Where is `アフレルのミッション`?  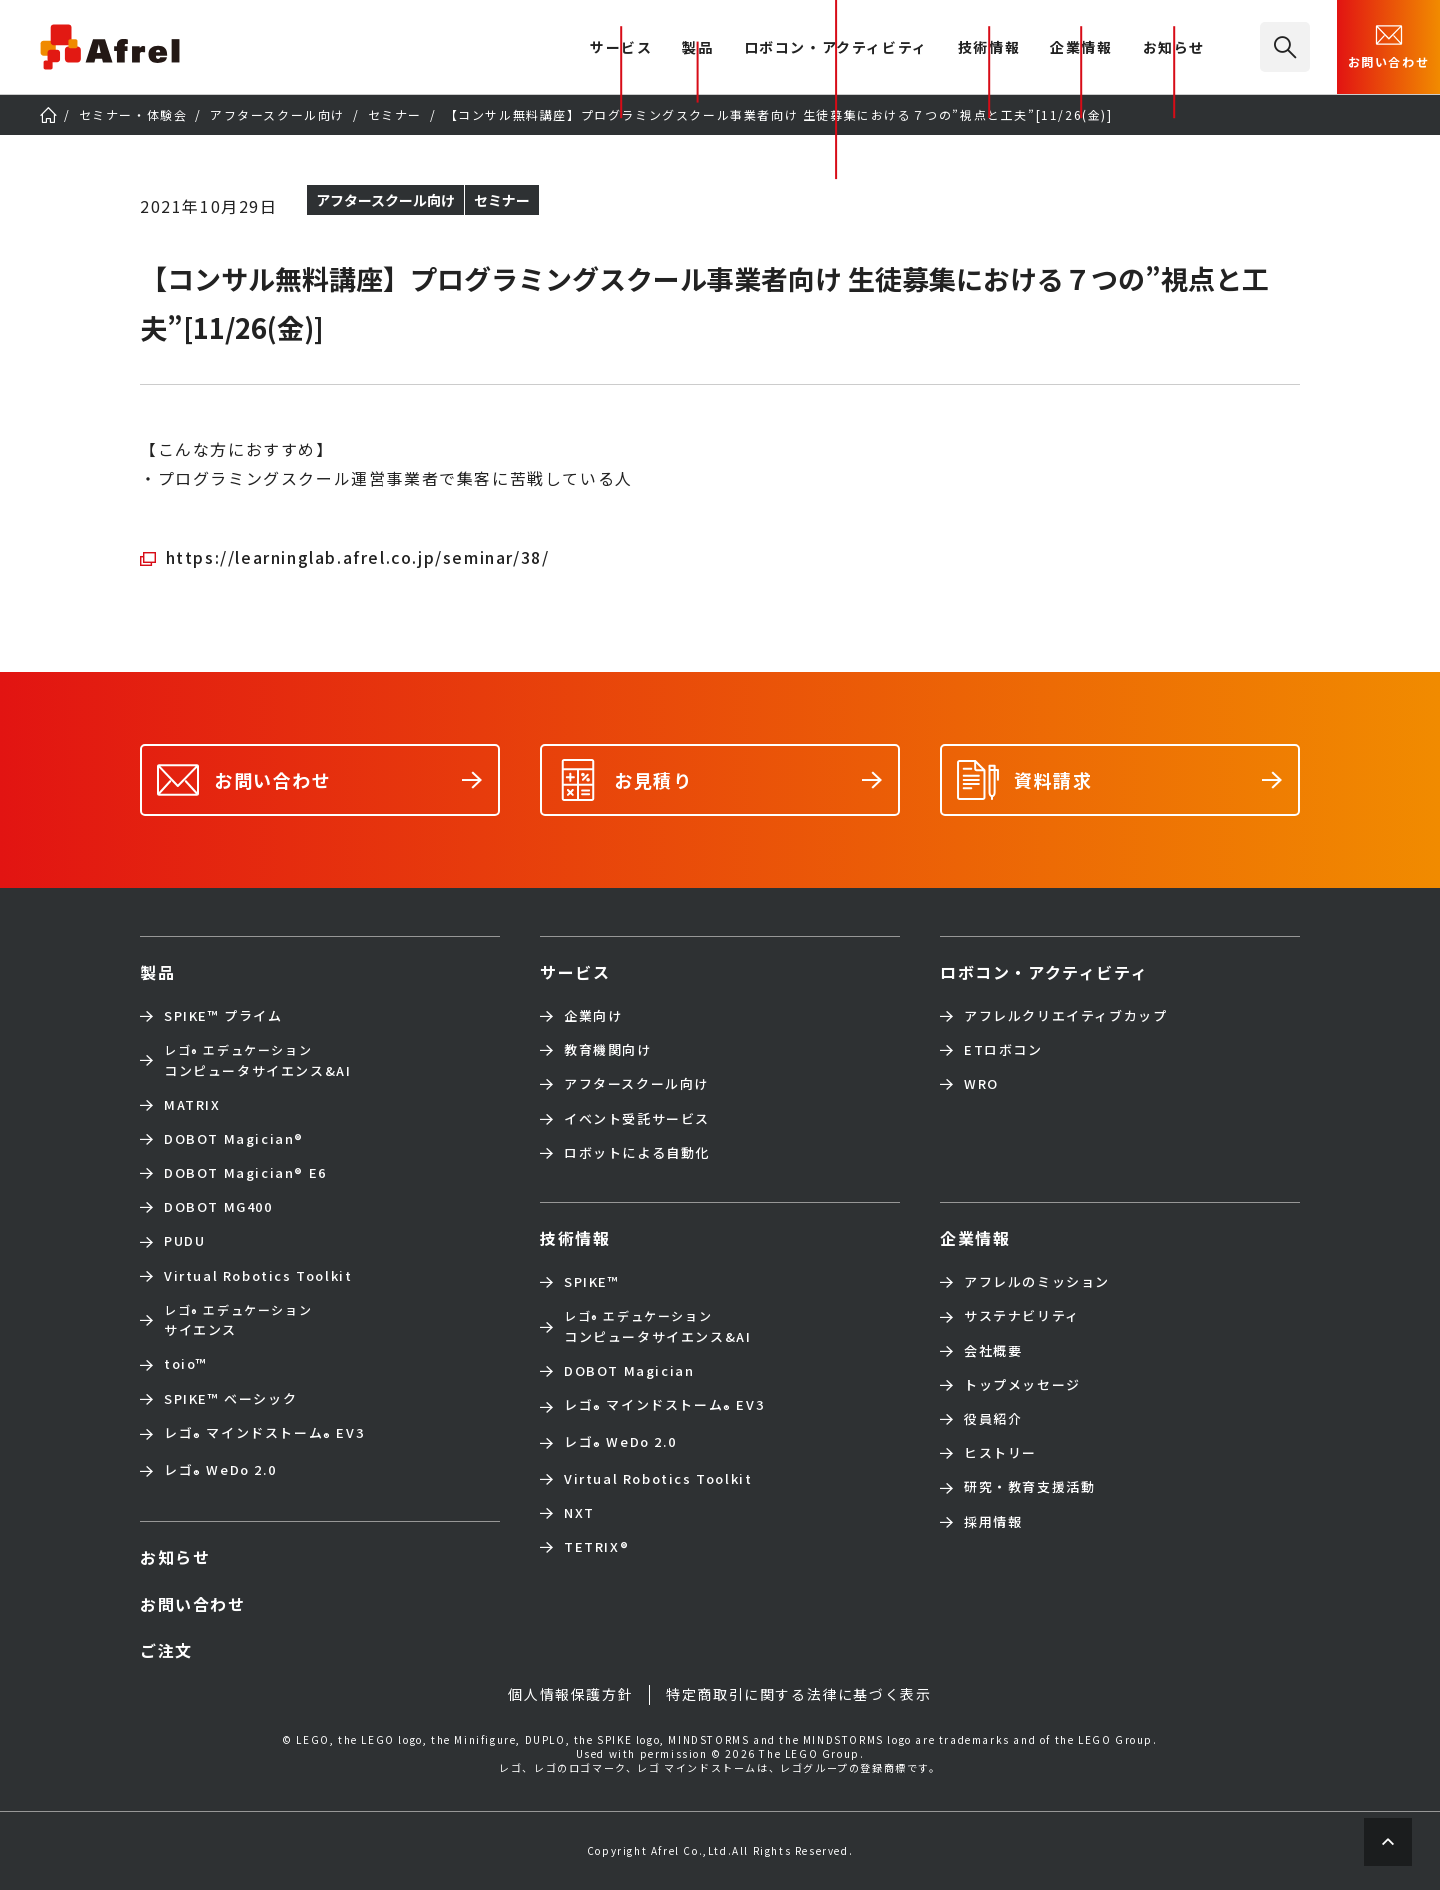 アフレルのミッション is located at coordinates (1037, 1282).